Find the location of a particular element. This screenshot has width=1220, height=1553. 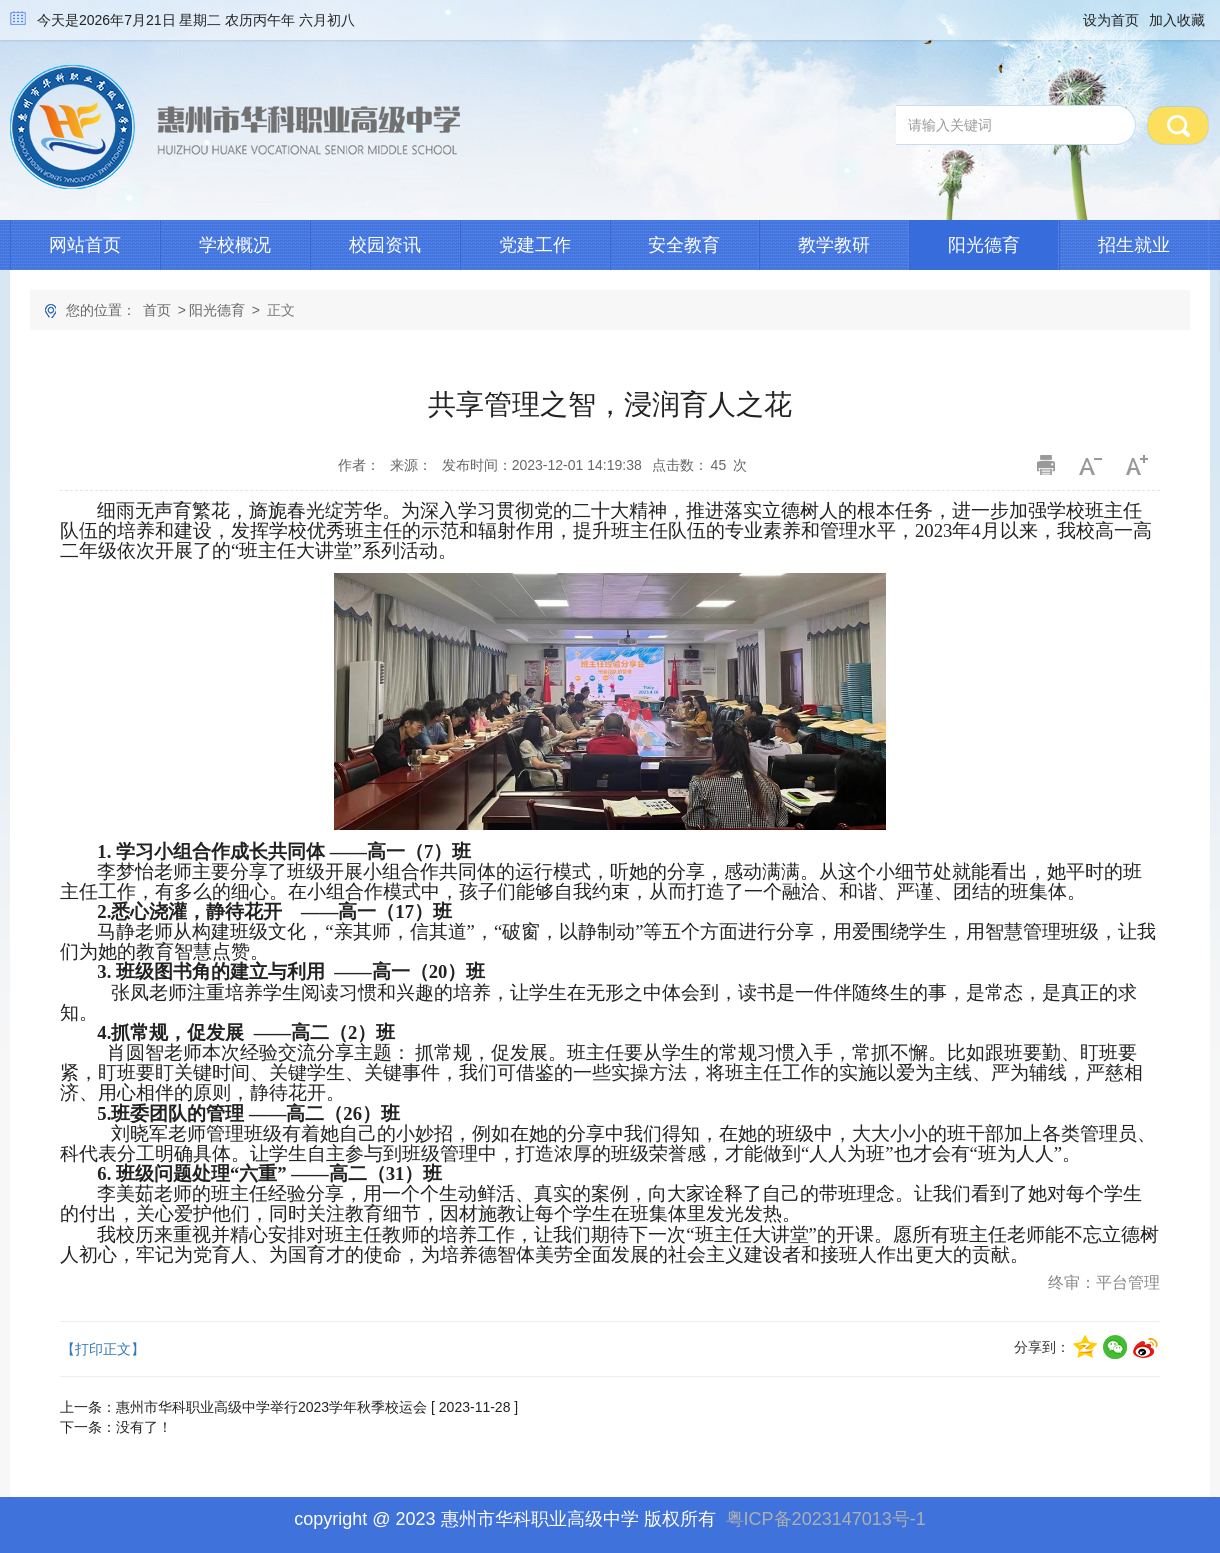

加入收藏 is located at coordinates (1177, 20).